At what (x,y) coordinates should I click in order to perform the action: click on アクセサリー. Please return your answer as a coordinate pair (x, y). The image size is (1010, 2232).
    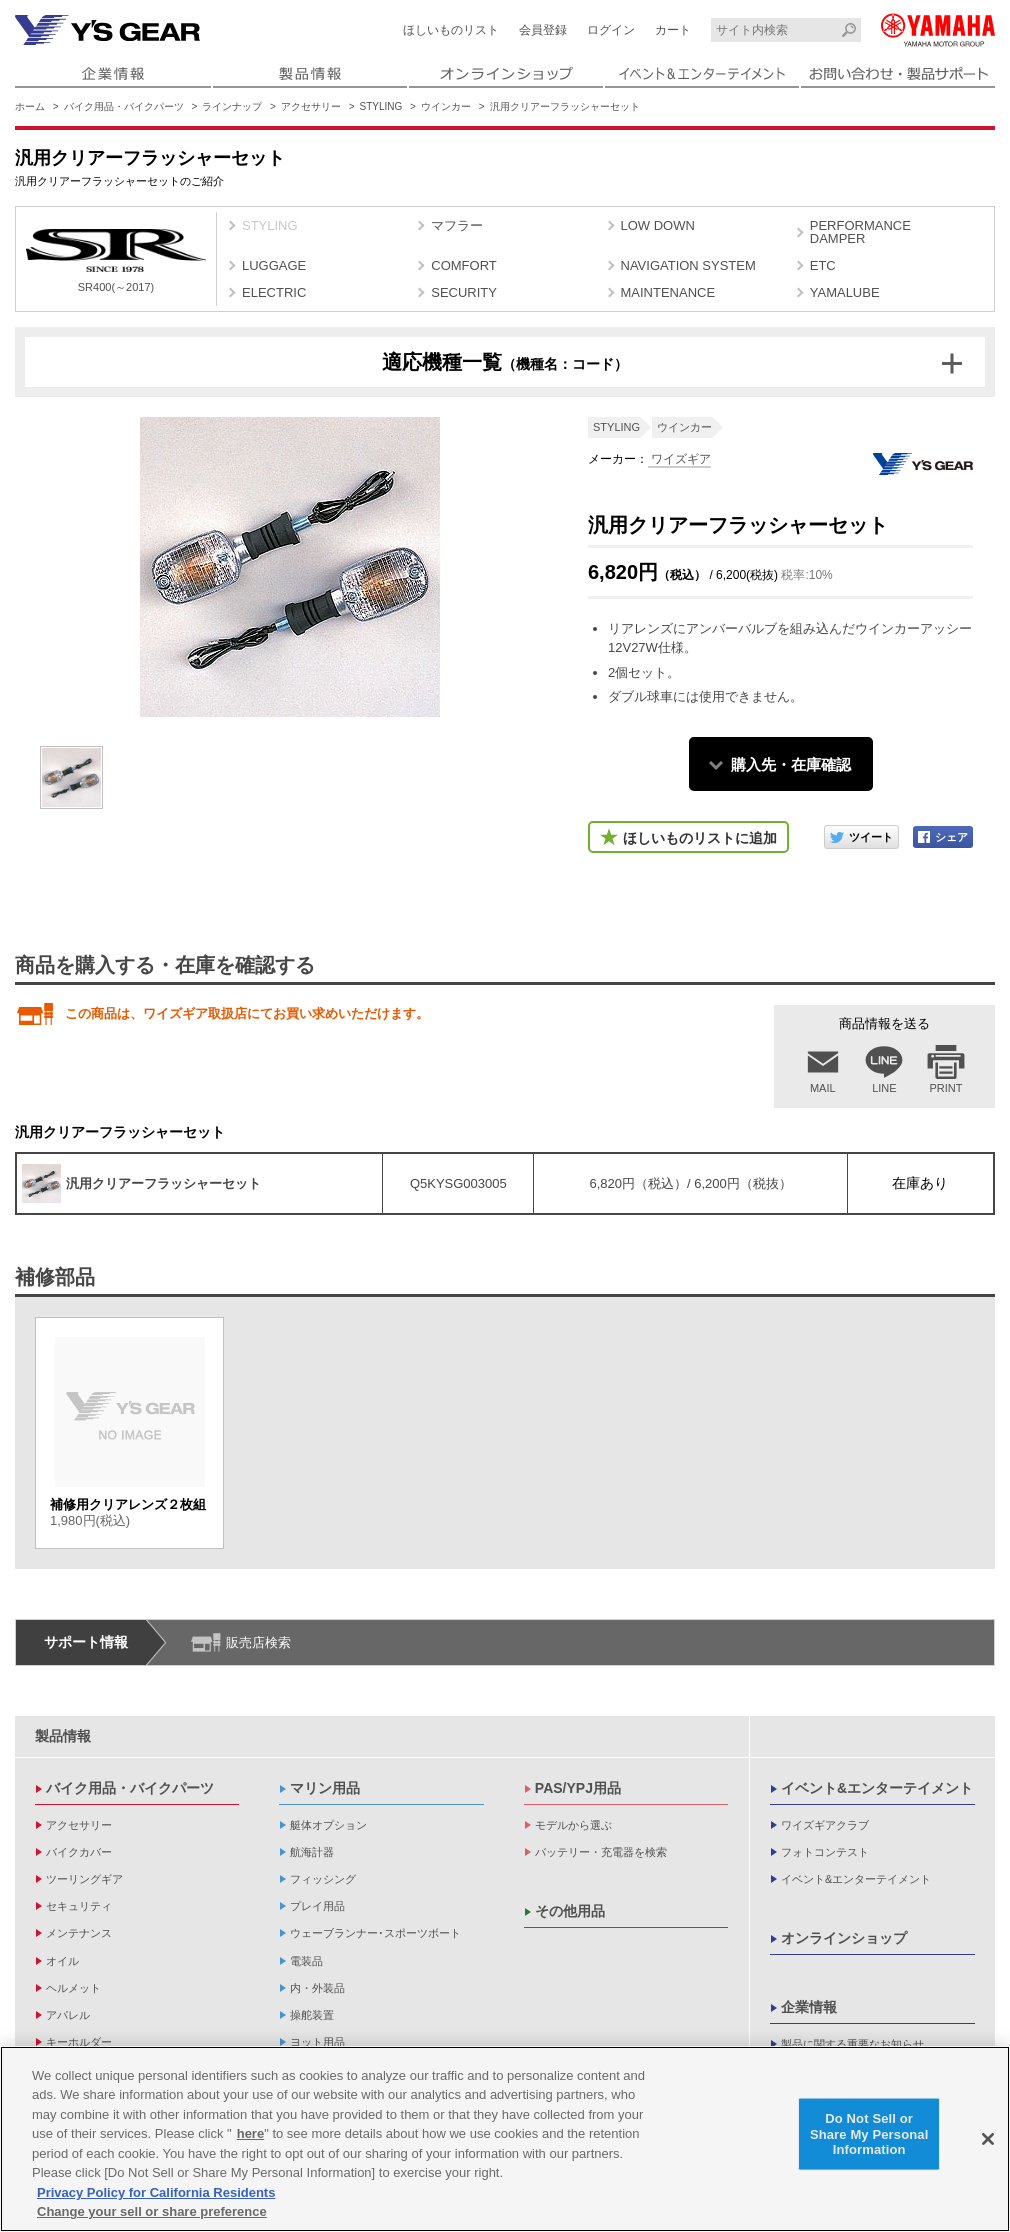
    Looking at the image, I should click on (311, 106).